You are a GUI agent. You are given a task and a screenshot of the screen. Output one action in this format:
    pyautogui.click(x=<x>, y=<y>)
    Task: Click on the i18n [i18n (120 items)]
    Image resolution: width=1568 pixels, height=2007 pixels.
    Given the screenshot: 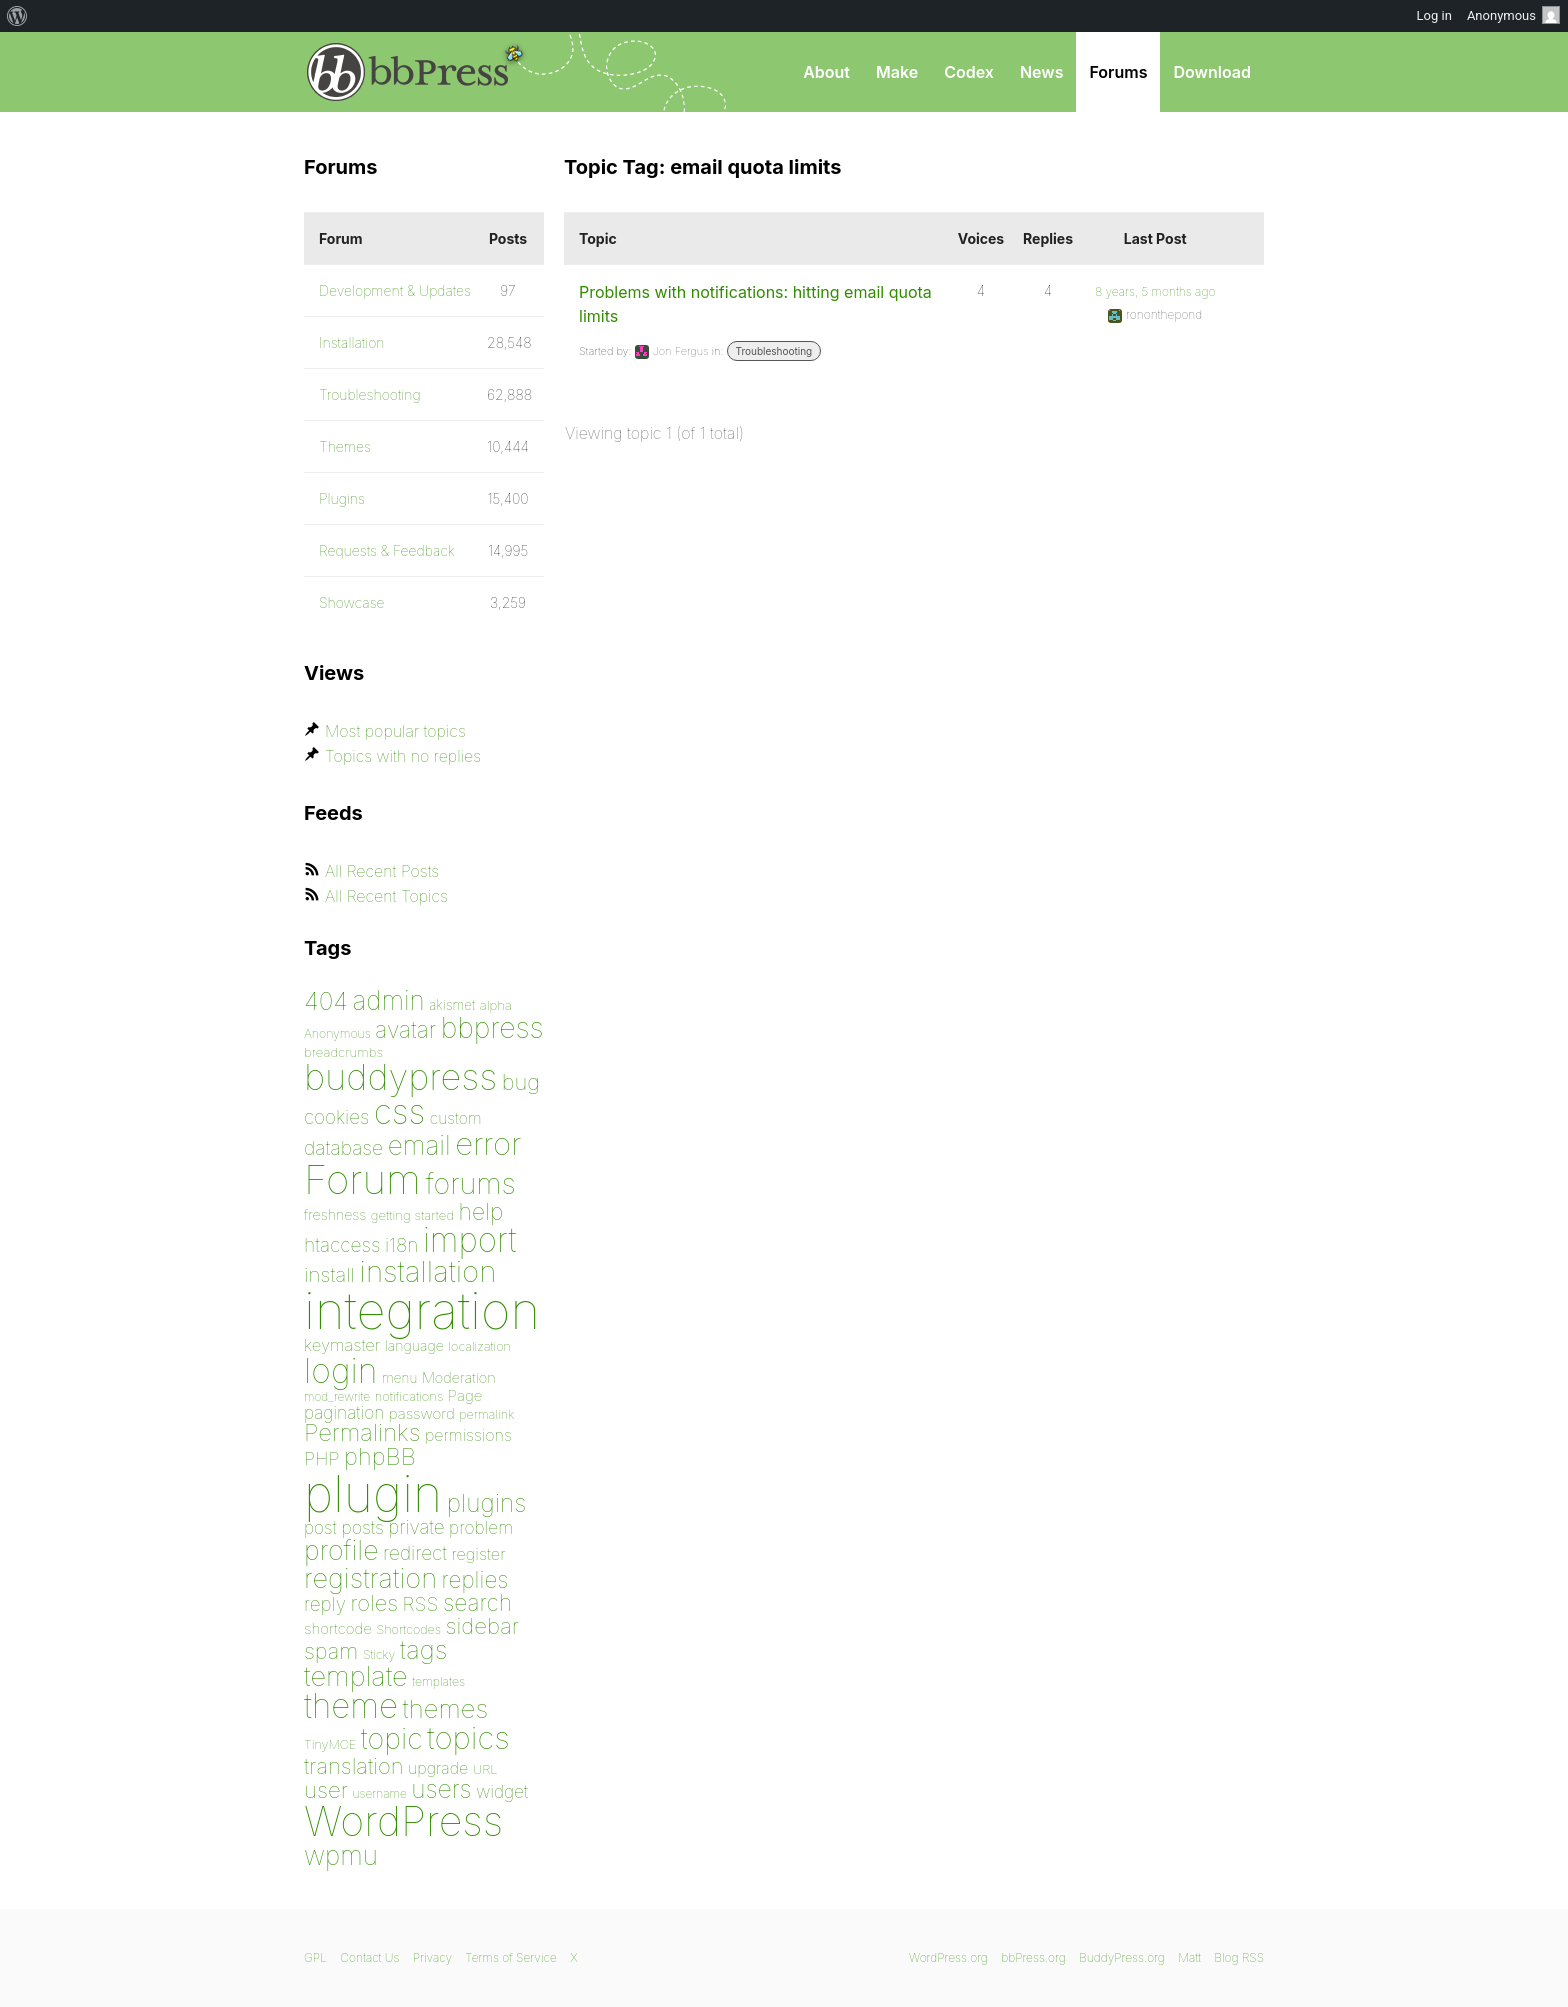 What is the action you would take?
    pyautogui.click(x=401, y=1245)
    